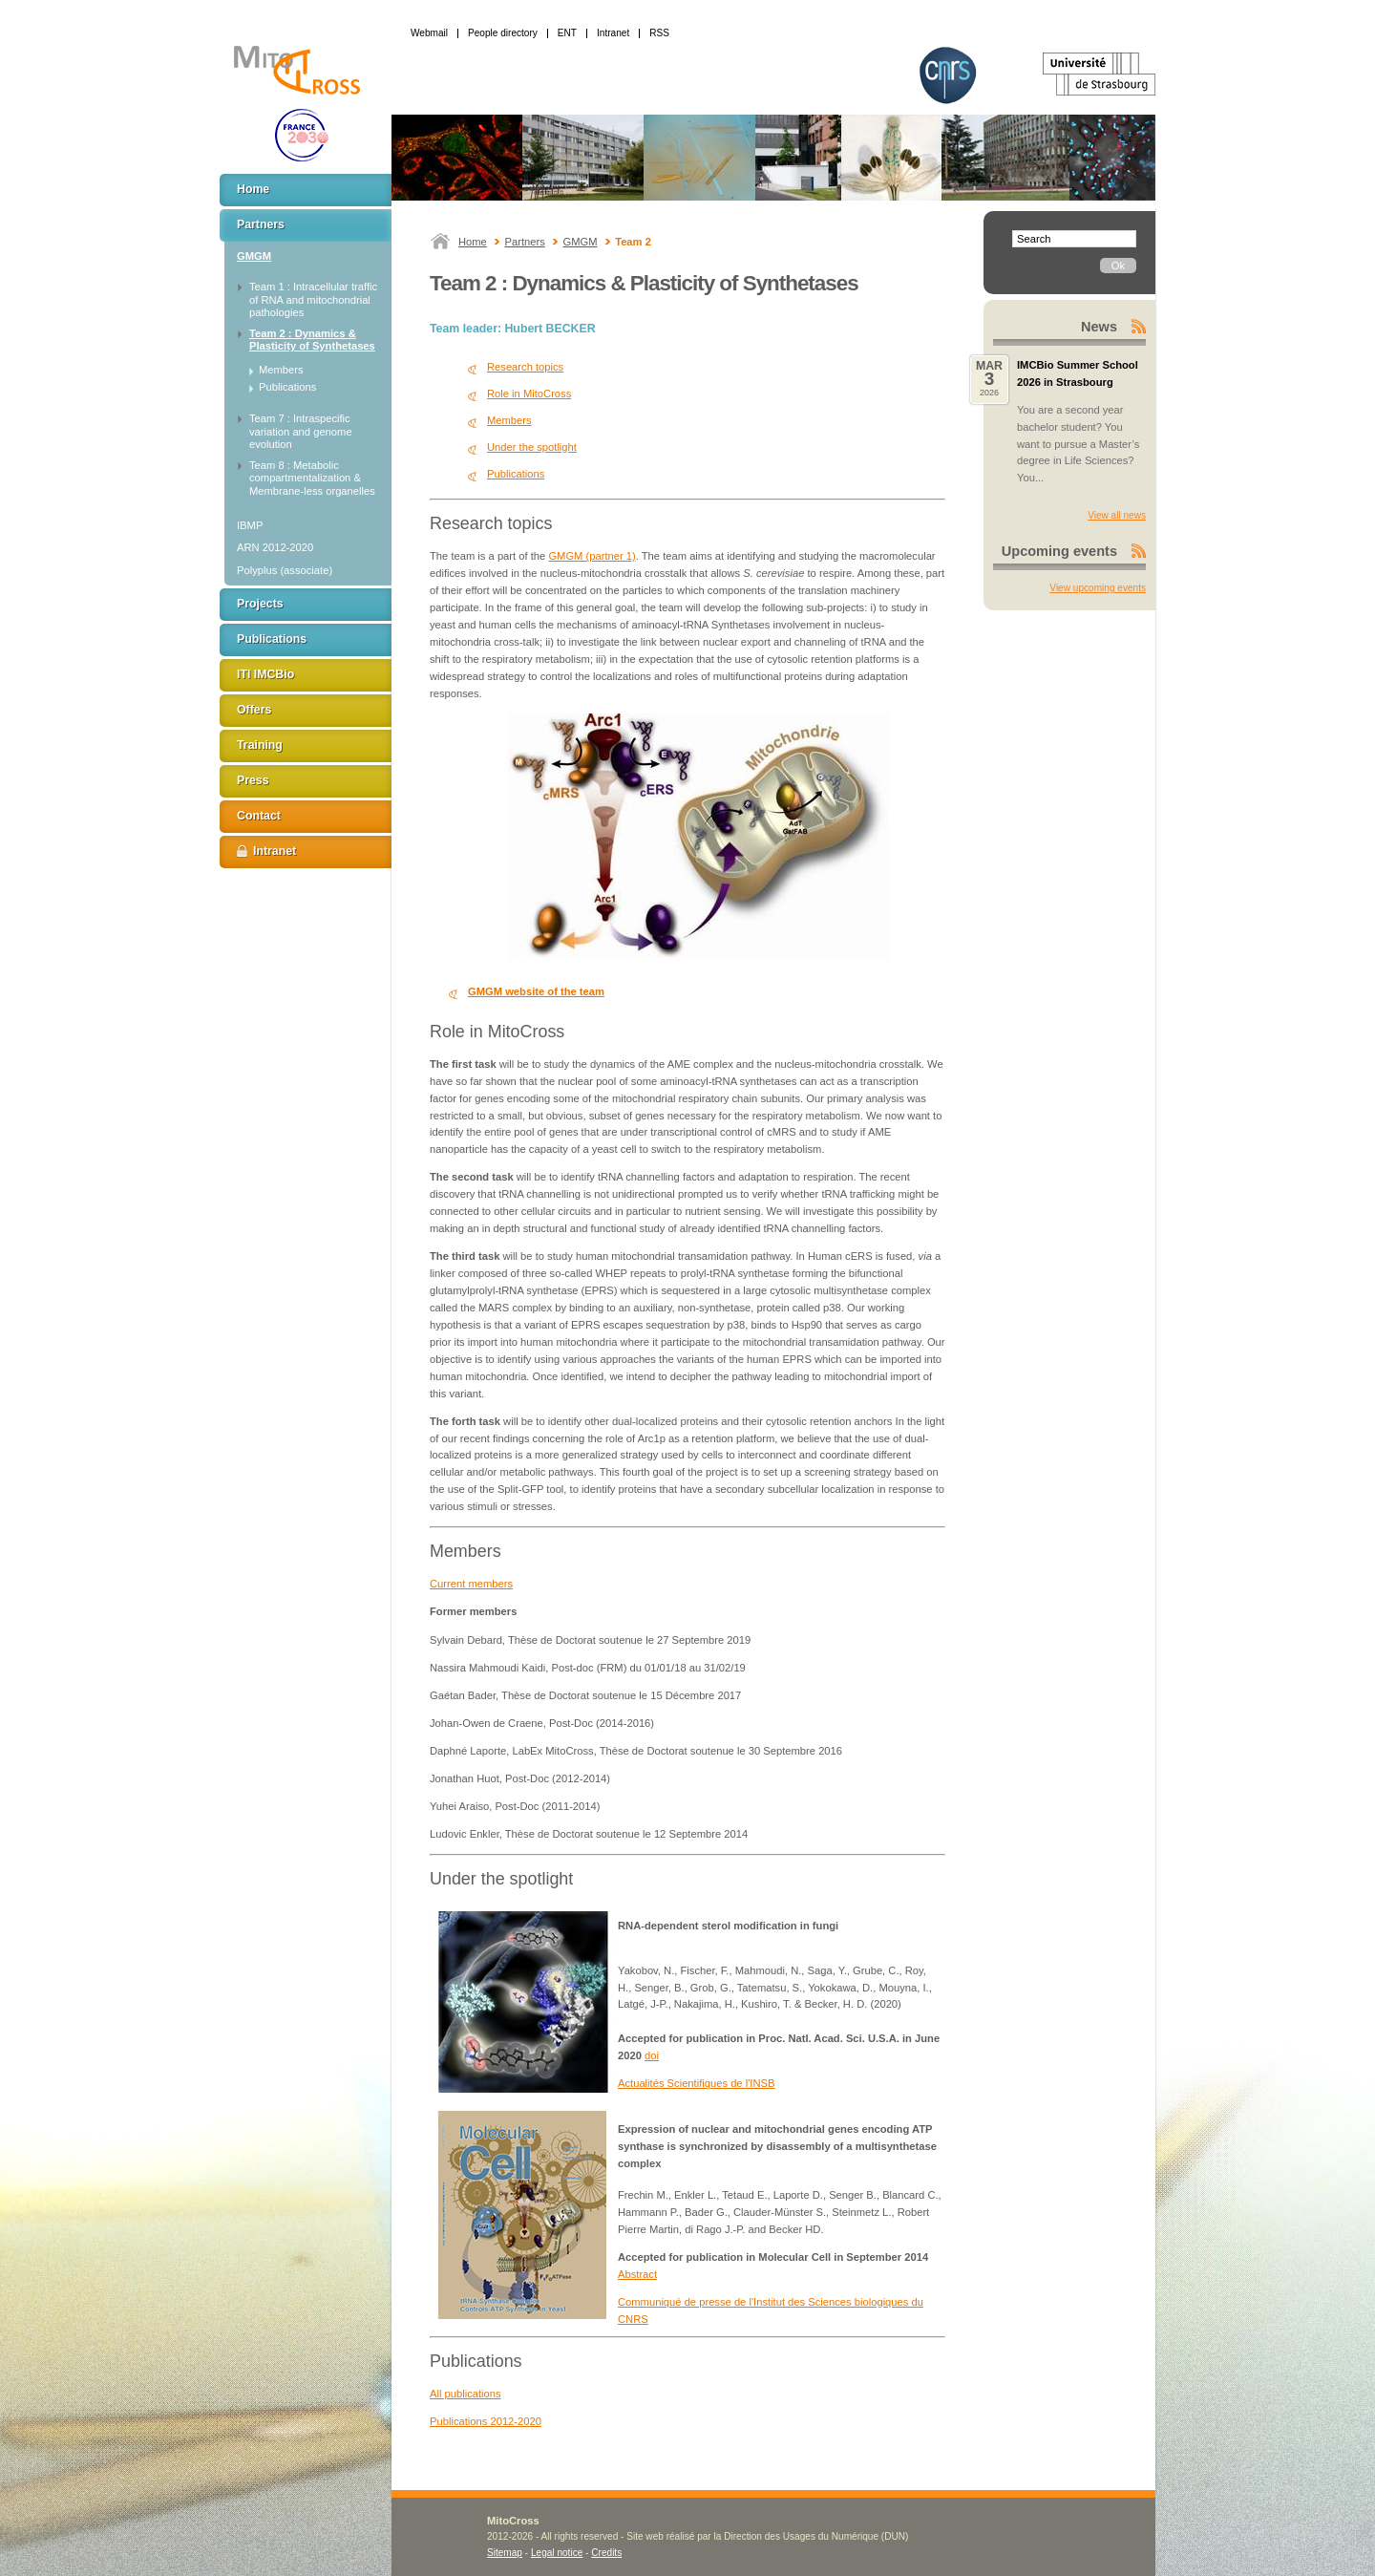 The image size is (1375, 2576). I want to click on Partners, so click(525, 241).